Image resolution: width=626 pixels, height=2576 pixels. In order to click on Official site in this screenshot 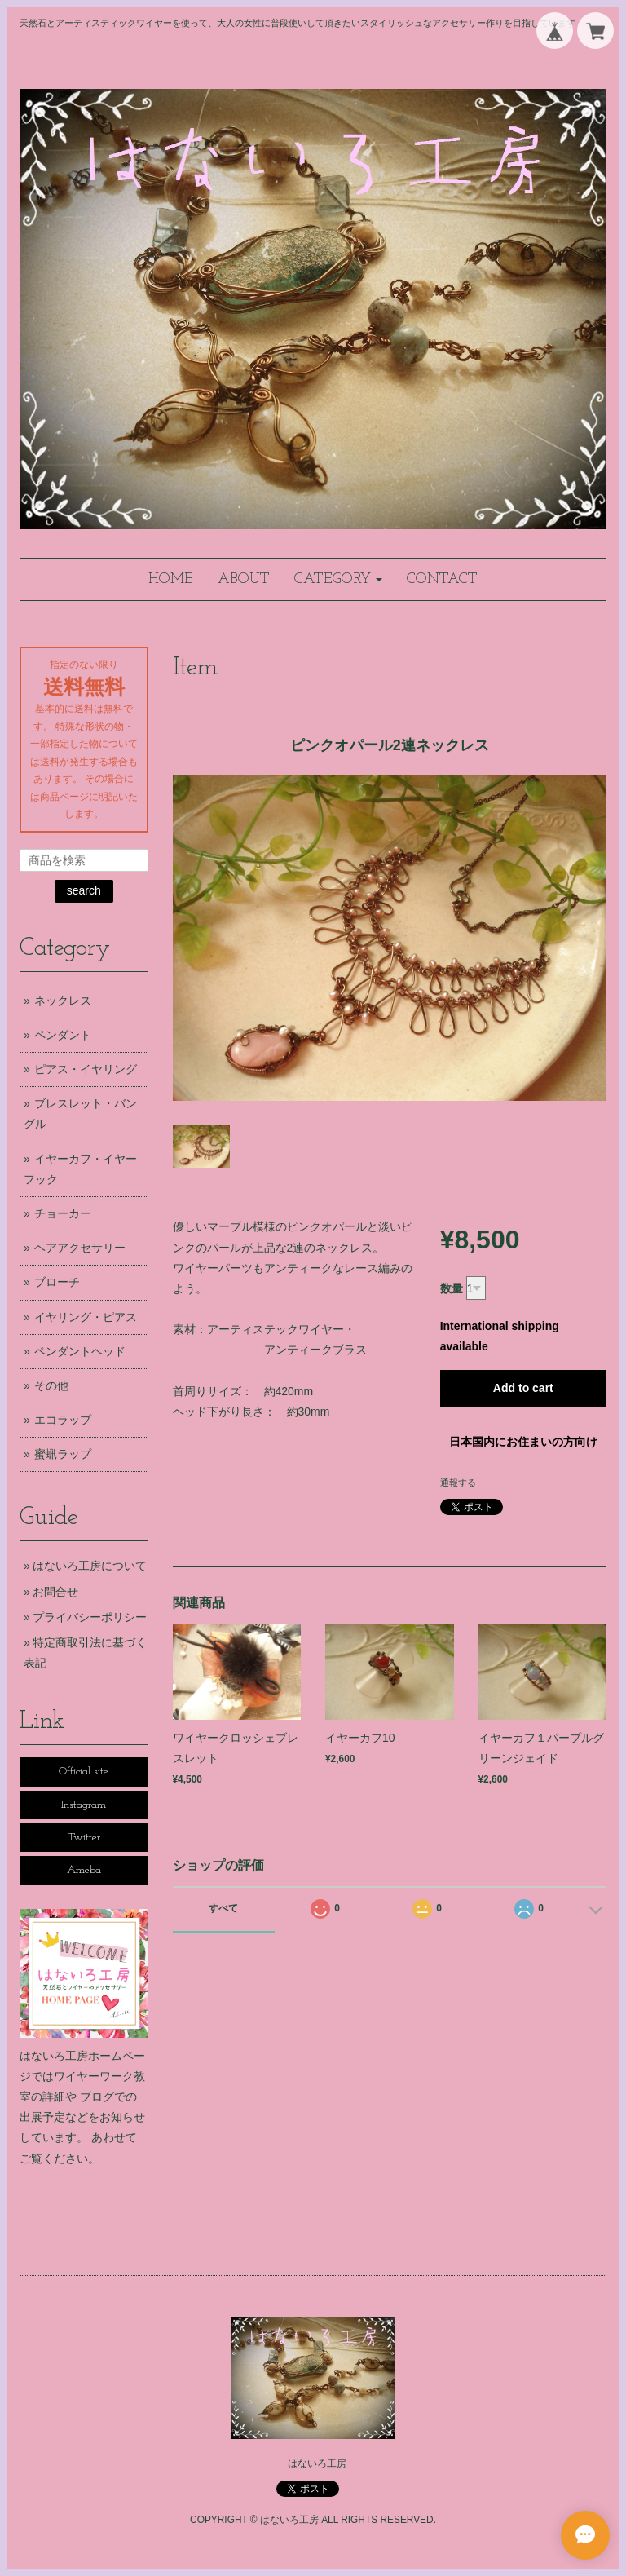, I will do `click(83, 1771)`.